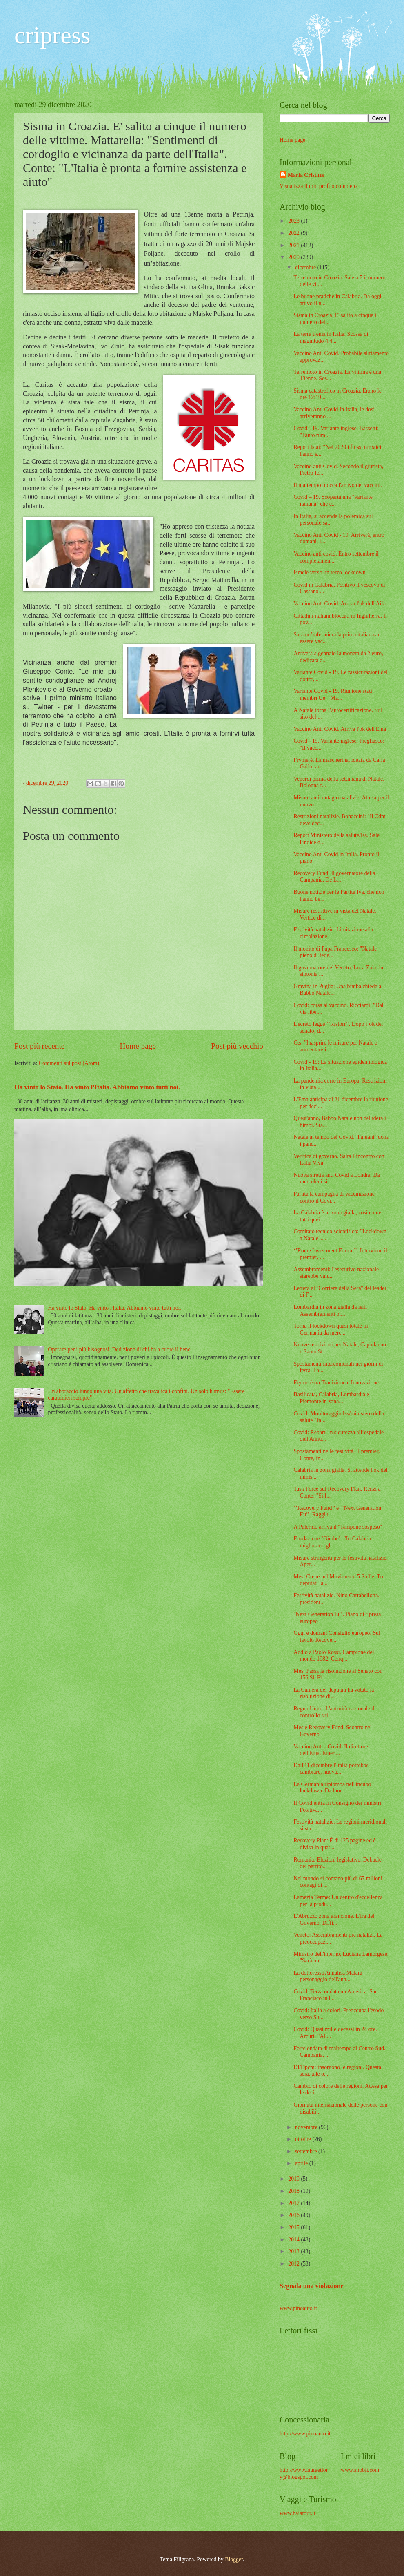  Describe the element at coordinates (332, 500) in the screenshot. I see `Covid – 19. Scoperta una "variante italiana" che c...` at that location.